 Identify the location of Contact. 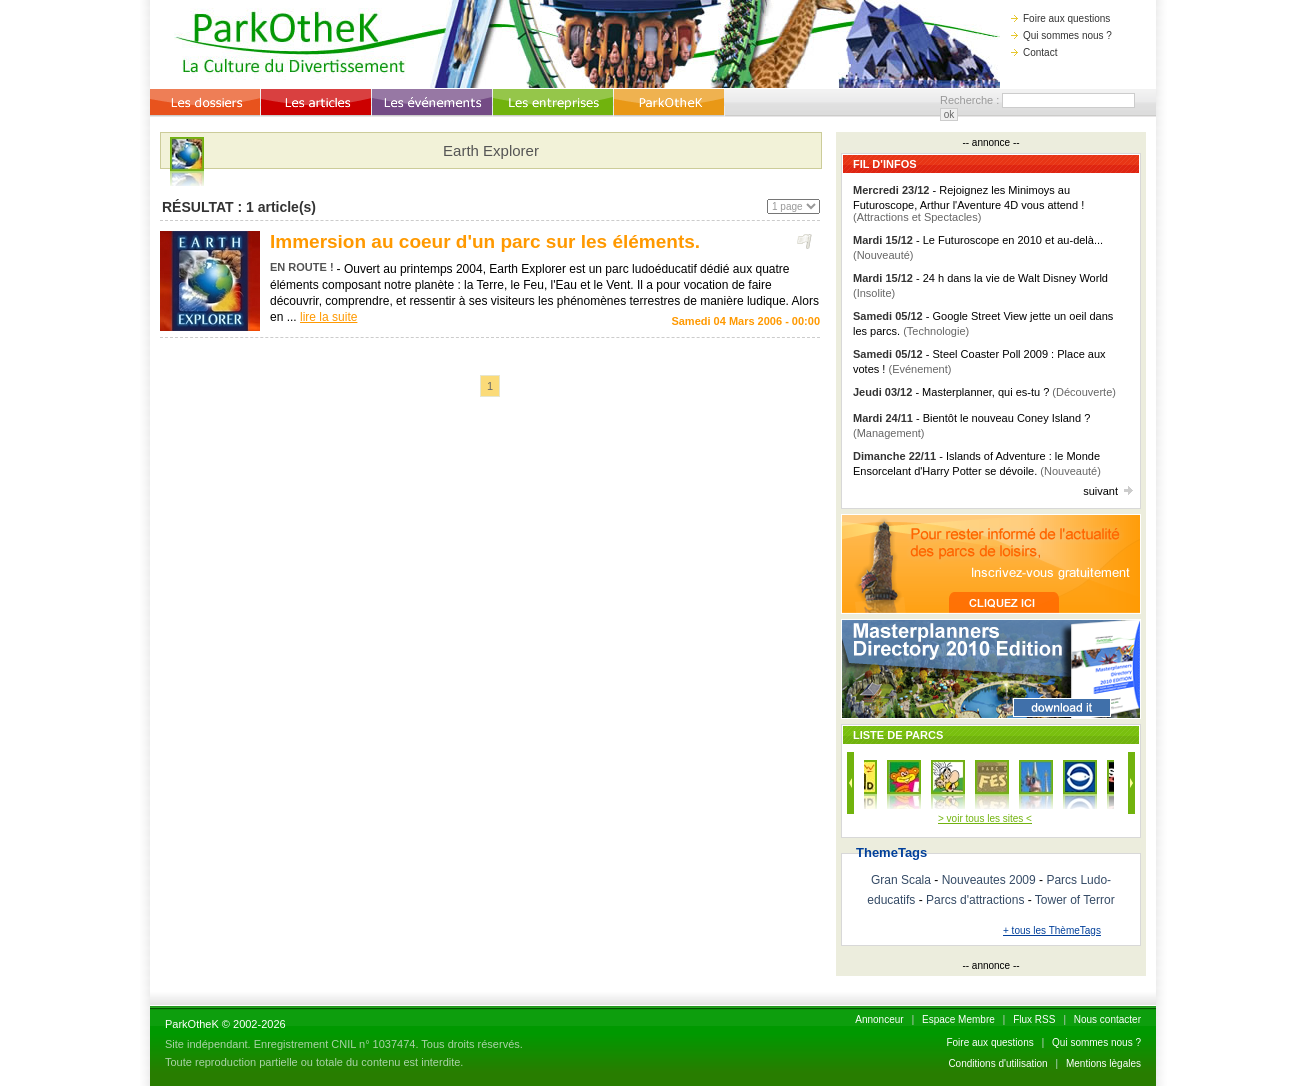
(1034, 52).